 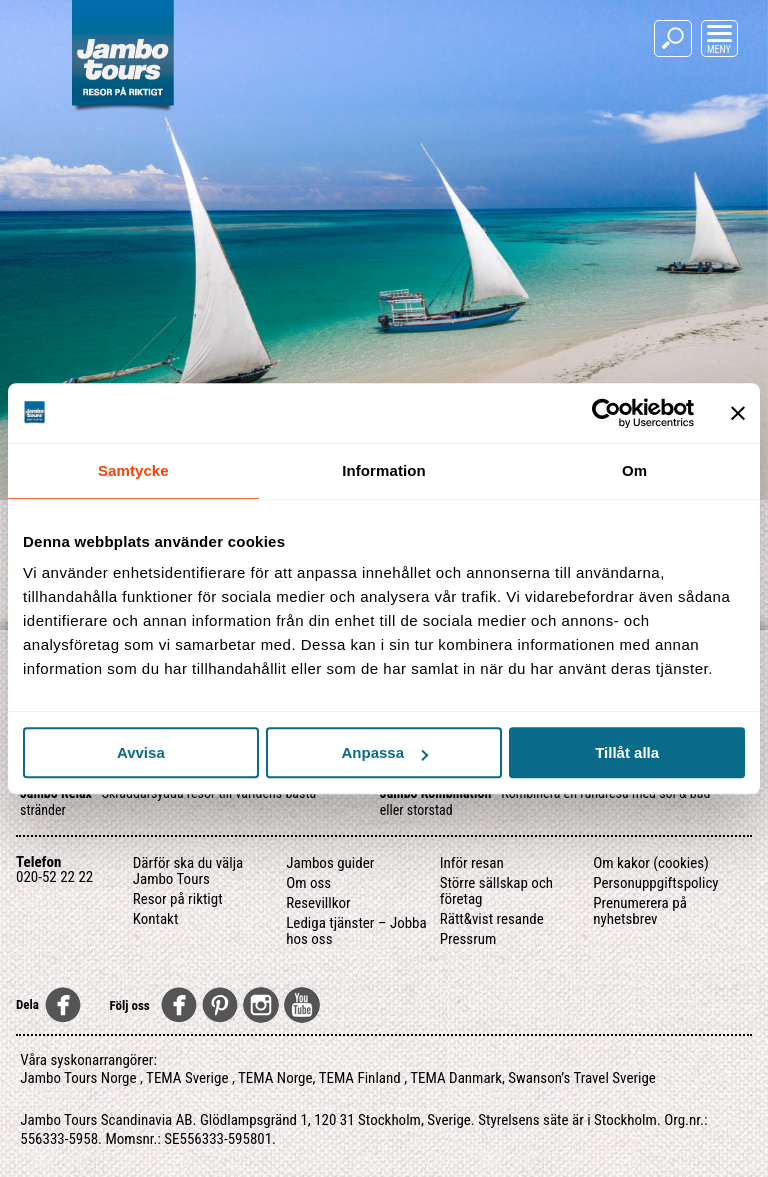 What do you see at coordinates (640, 911) in the screenshot?
I see `Prenumerera på nyhetsbrev` at bounding box center [640, 911].